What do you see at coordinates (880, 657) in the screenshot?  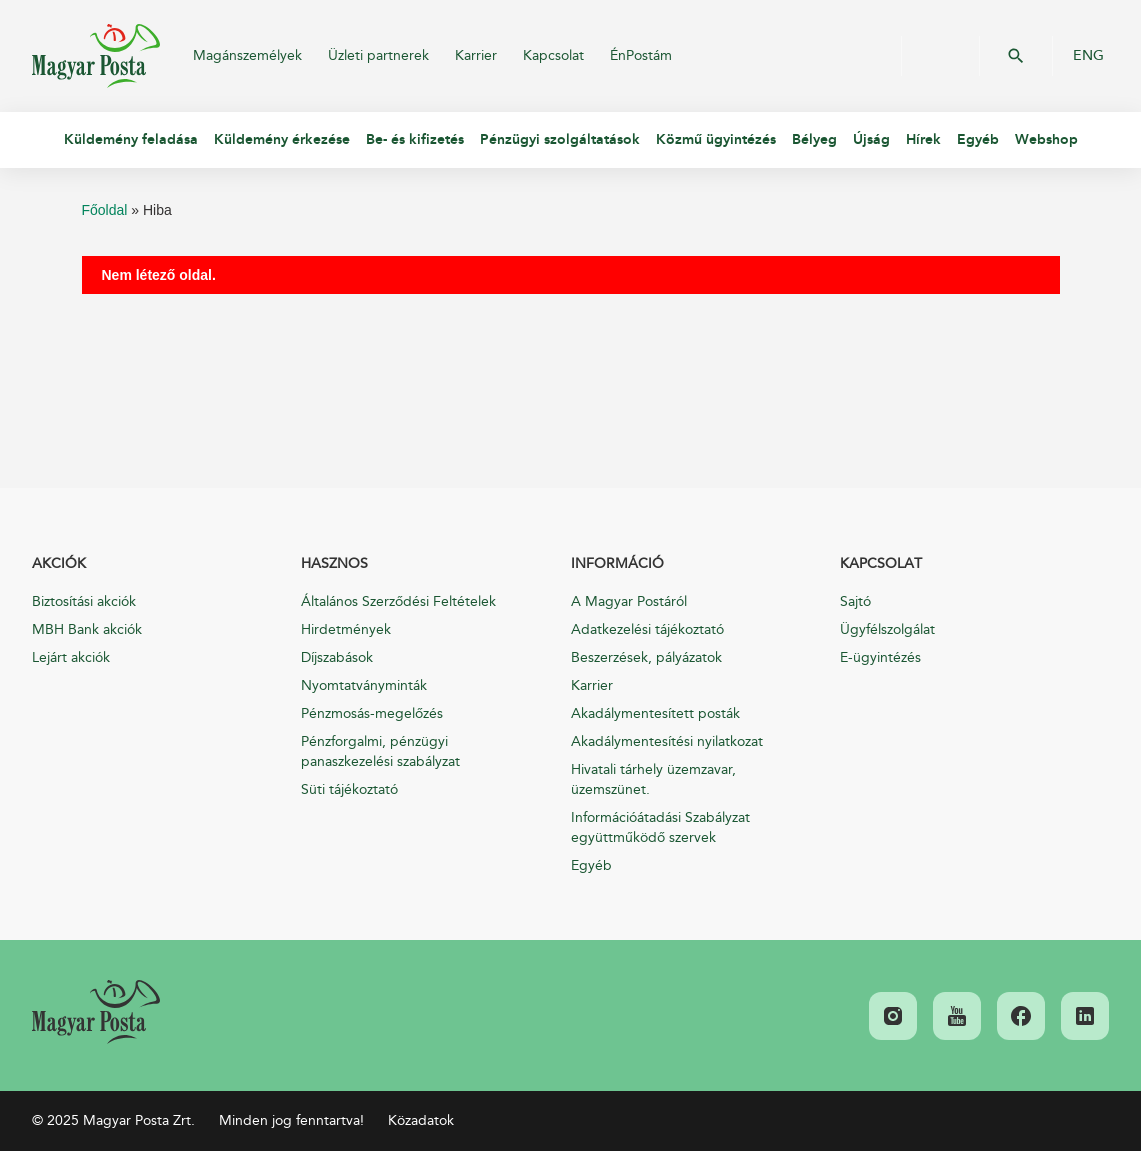 I see `E-ügyintézés` at bounding box center [880, 657].